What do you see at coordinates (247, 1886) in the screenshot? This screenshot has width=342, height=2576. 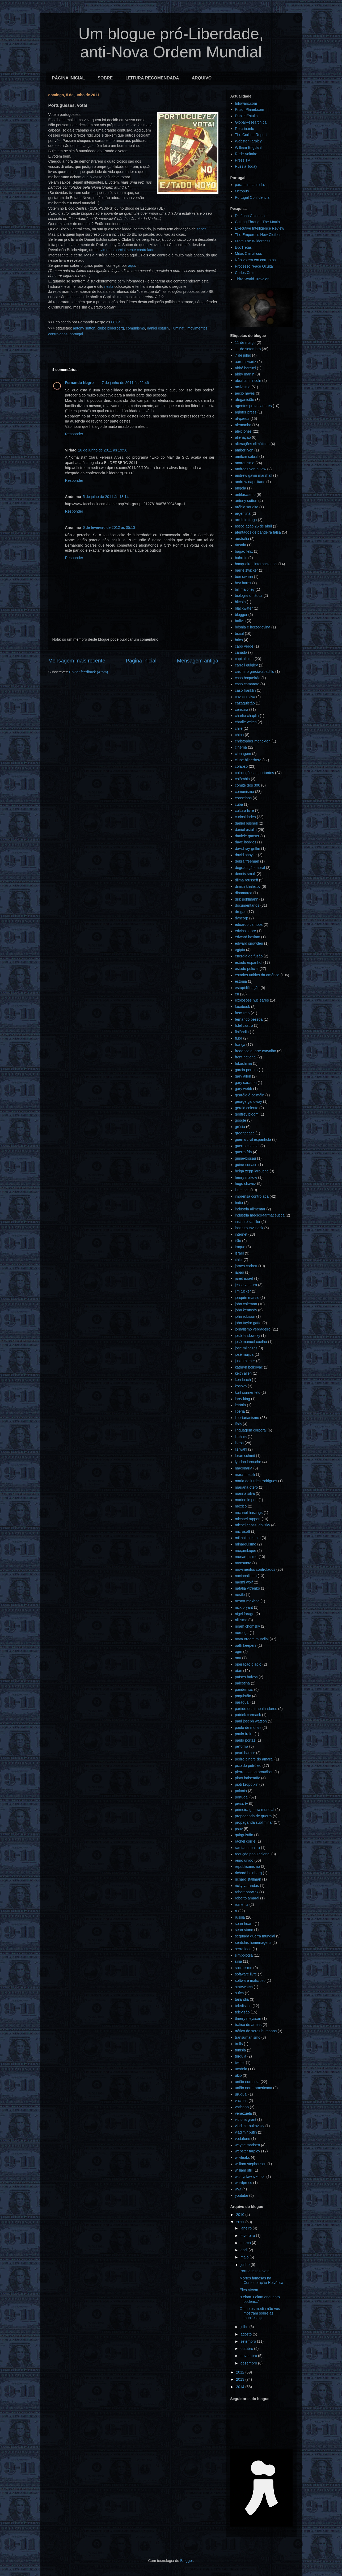 I see `ricky varandas` at bounding box center [247, 1886].